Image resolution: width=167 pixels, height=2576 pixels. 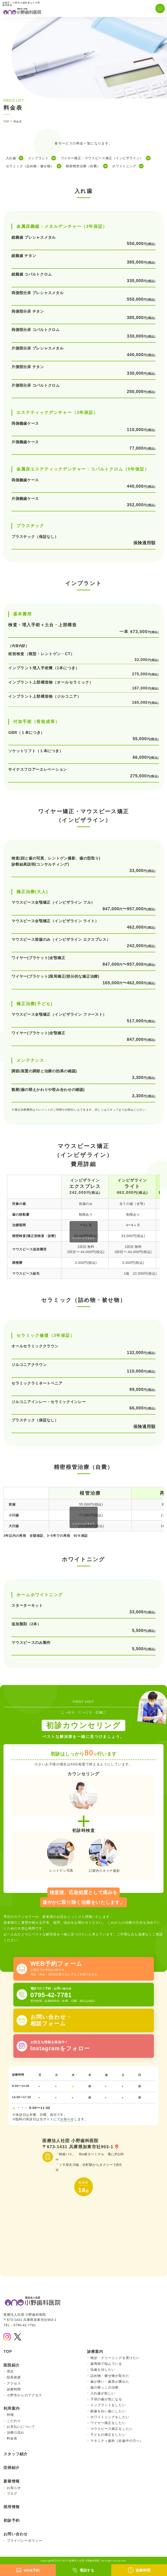 I want to click on 子供の歯が気になる, so click(x=106, y=2399).